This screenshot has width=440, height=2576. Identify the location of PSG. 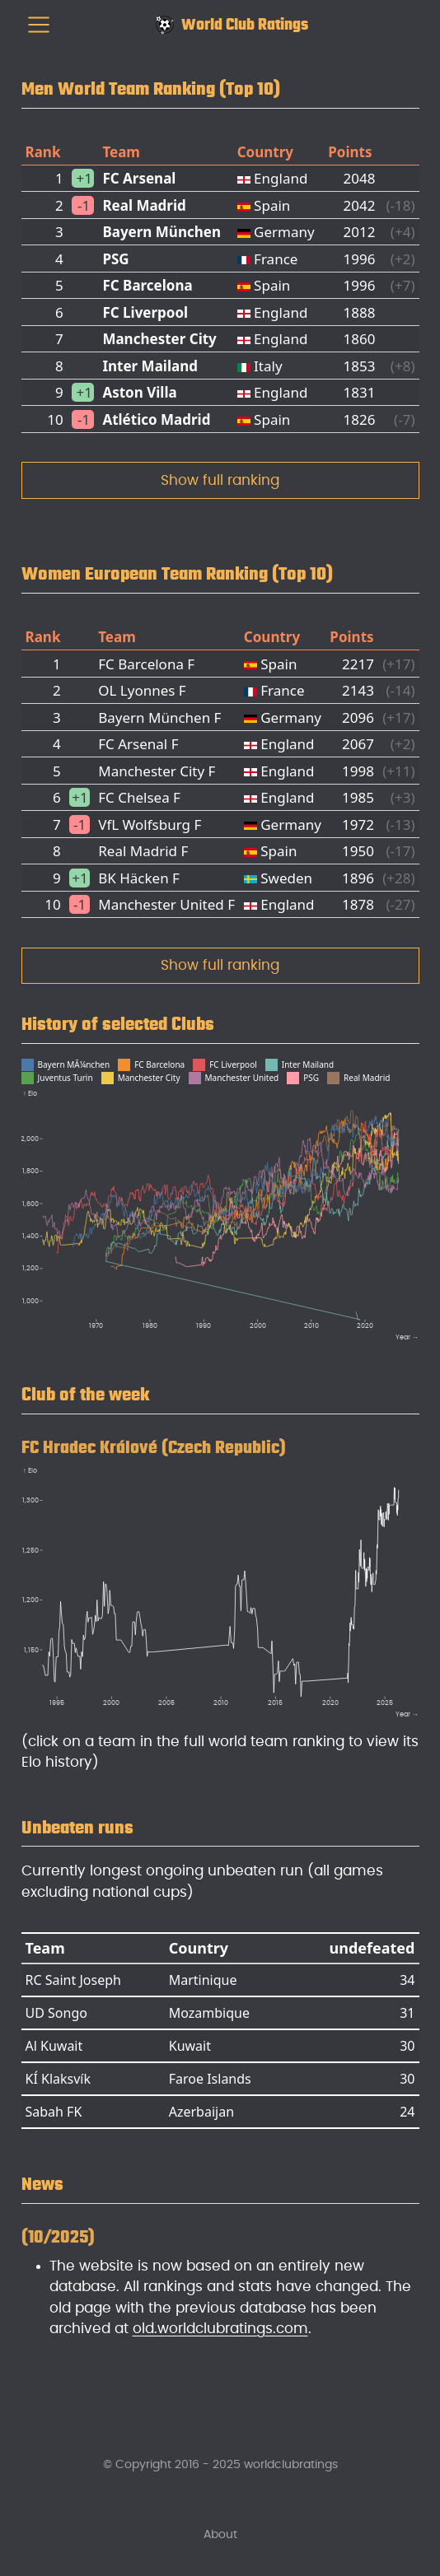
(115, 258).